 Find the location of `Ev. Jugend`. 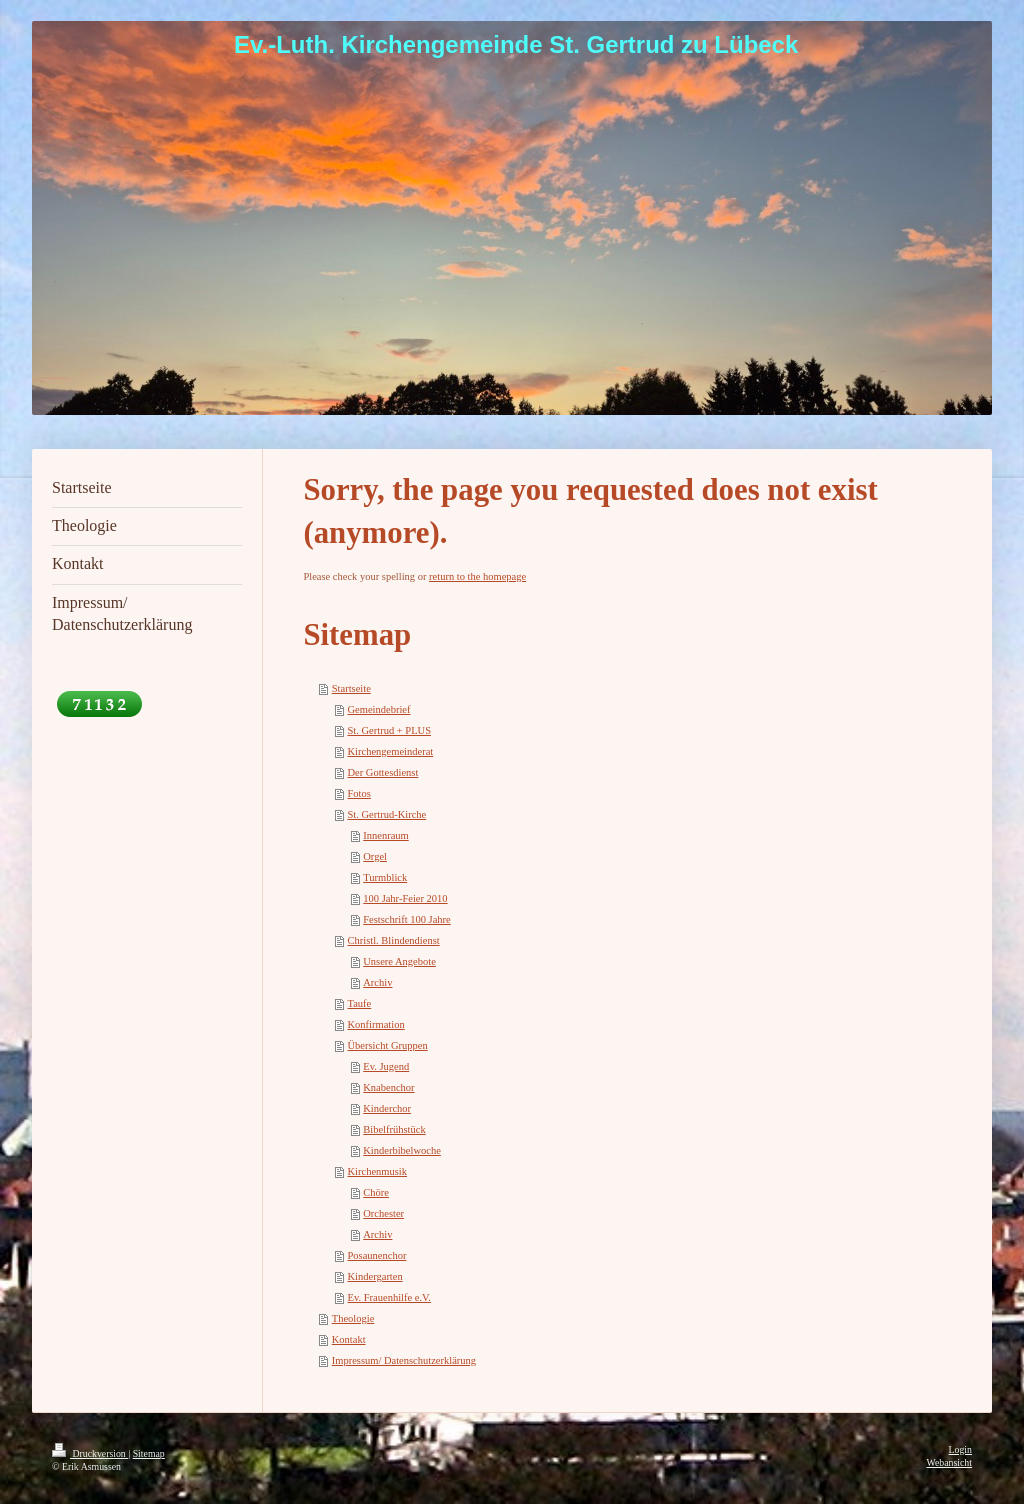

Ev. Jugend is located at coordinates (386, 1066).